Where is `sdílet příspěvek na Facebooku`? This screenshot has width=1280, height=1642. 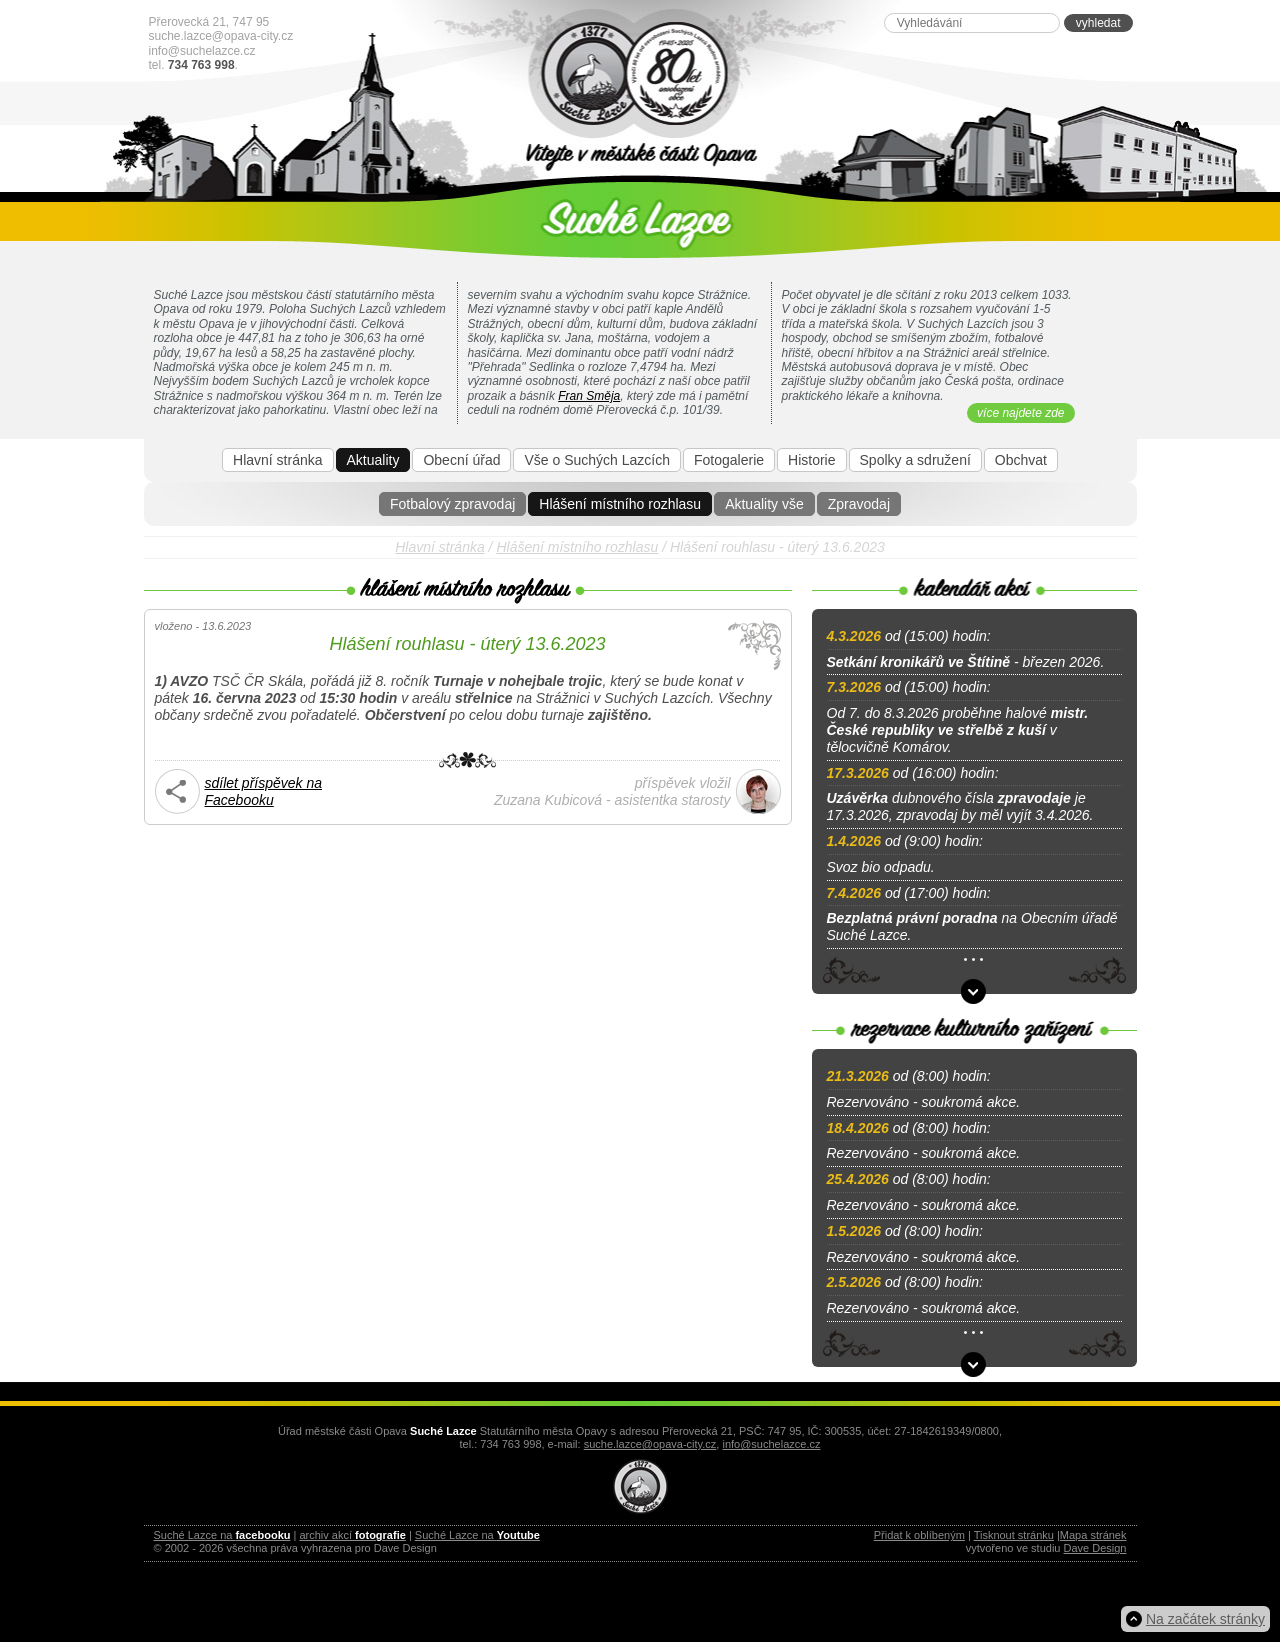 sdílet příspěvek na Facebooku is located at coordinates (264, 791).